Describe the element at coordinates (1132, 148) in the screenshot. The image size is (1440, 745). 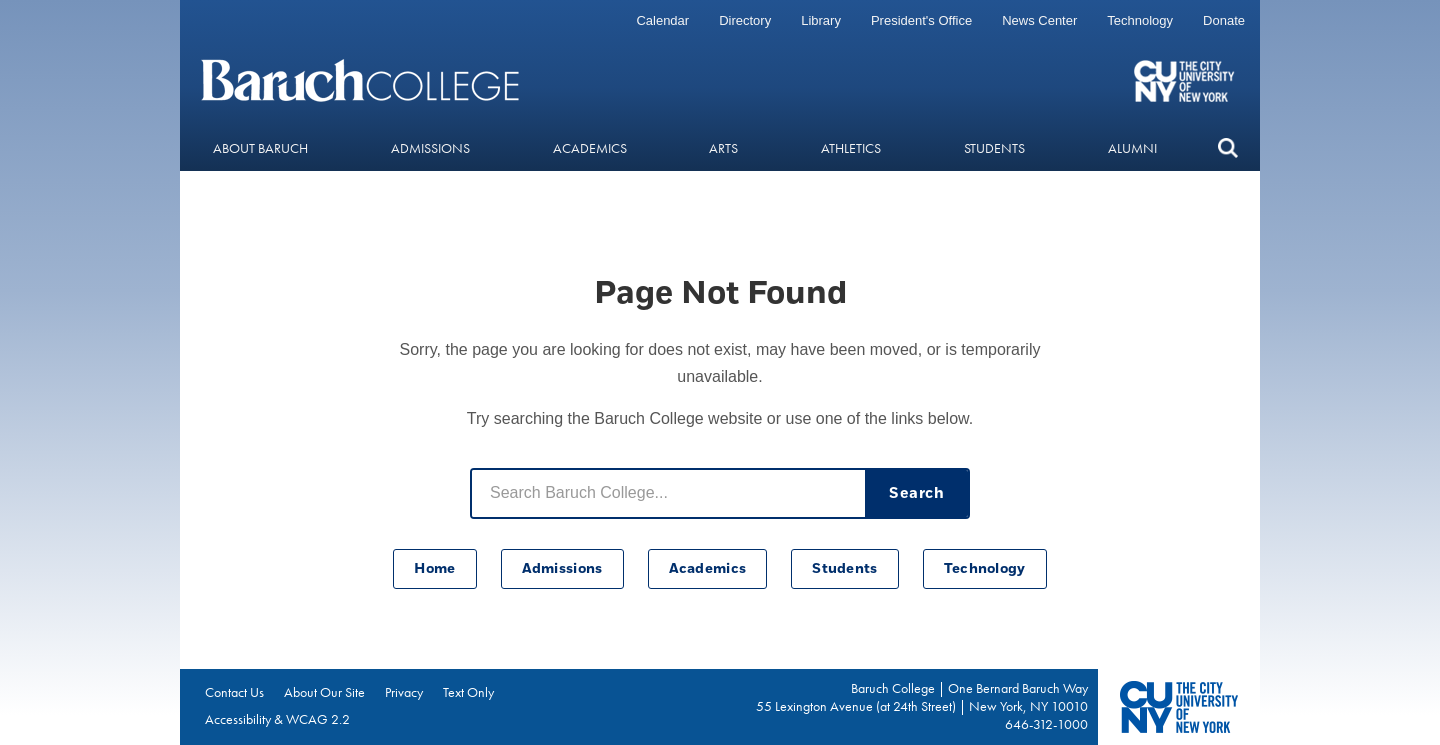
I see `Alumni` at that location.